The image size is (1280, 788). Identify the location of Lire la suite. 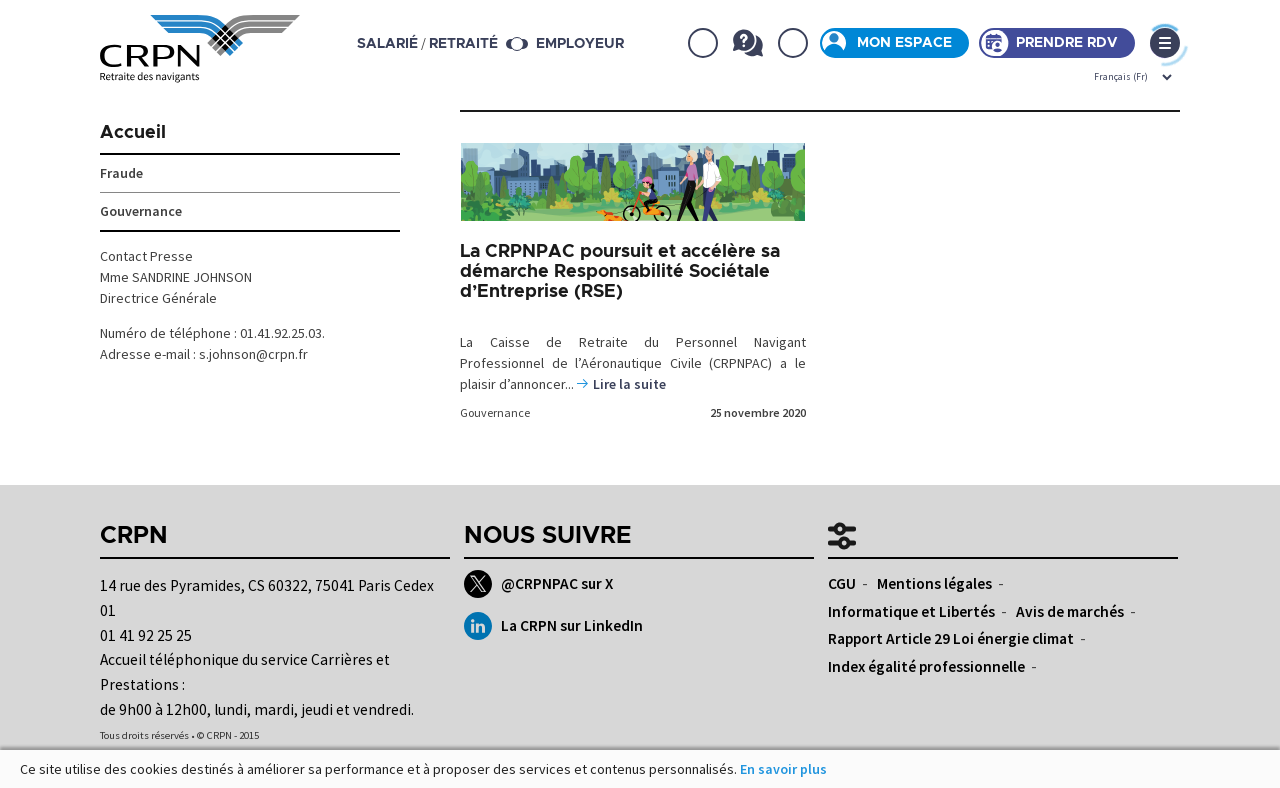
(629, 384).